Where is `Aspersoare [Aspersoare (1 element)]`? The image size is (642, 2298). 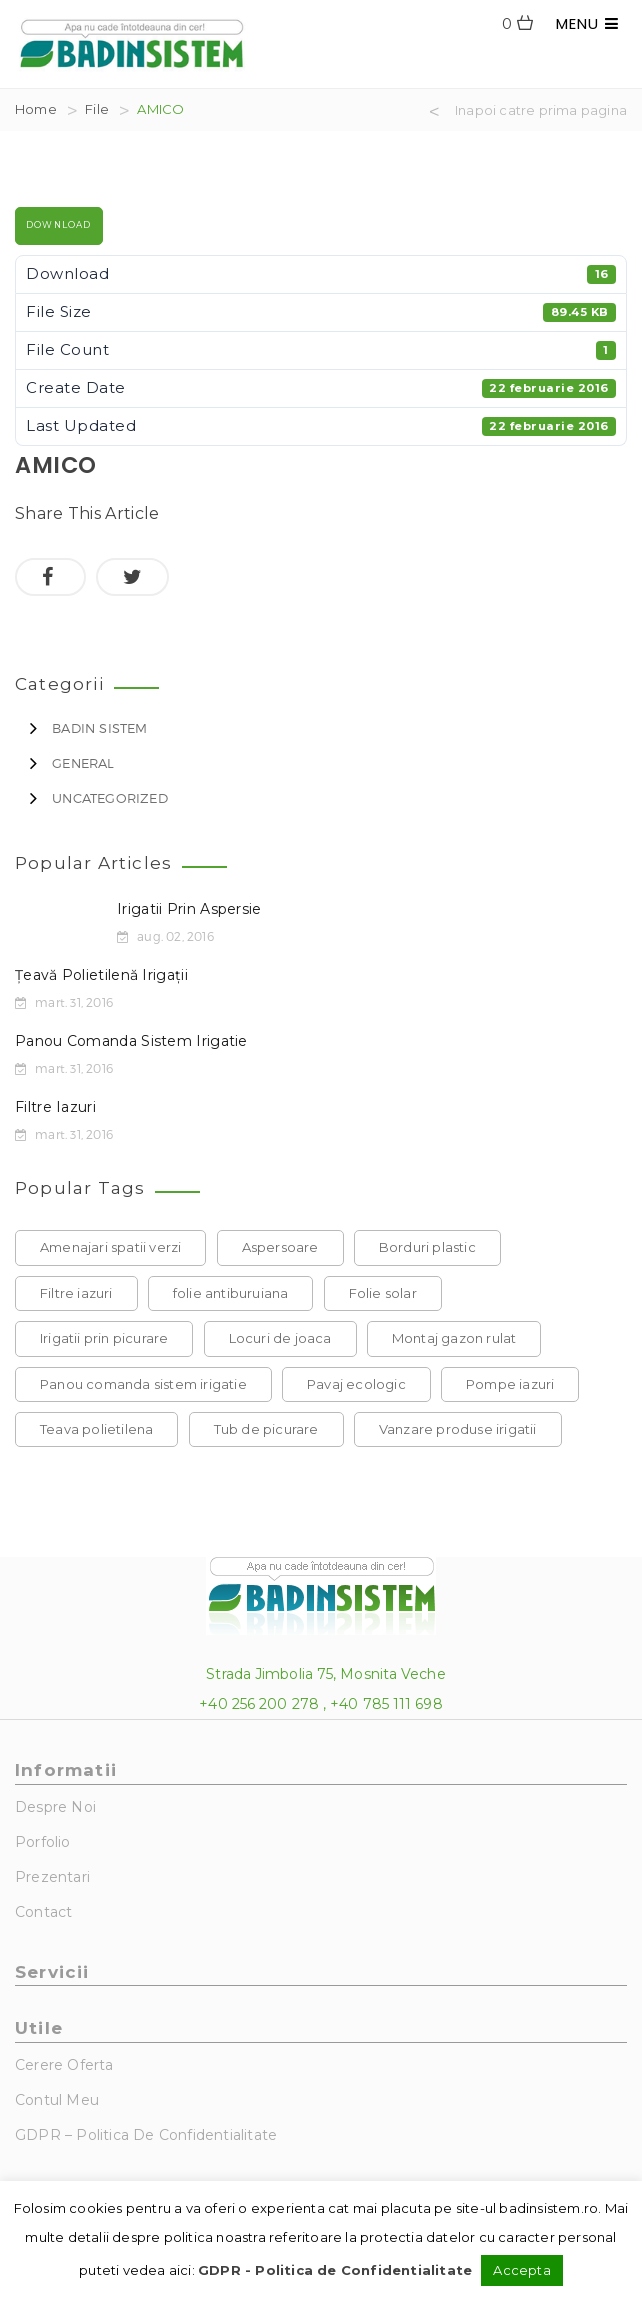 Aspersoare [Aspersoare (1 element)] is located at coordinates (280, 1247).